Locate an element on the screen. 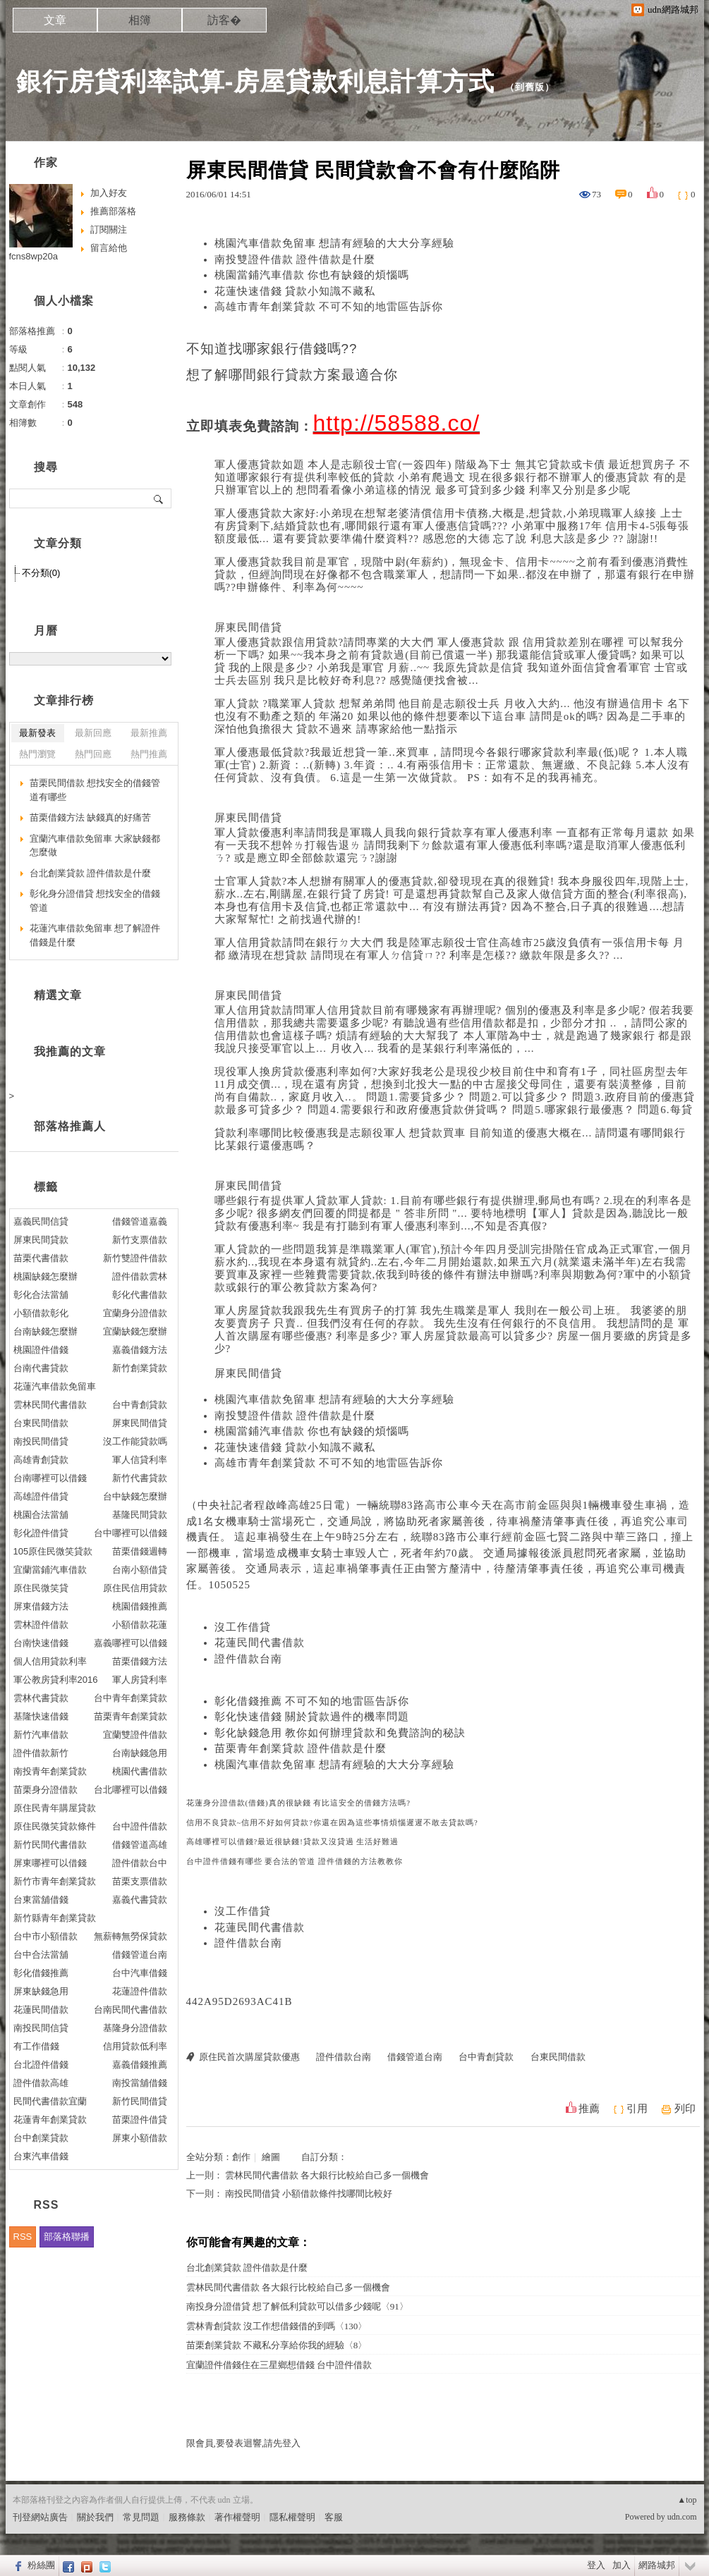 This screenshot has height=2576, width=709. 台中青創貸款 is located at coordinates (486, 2056).